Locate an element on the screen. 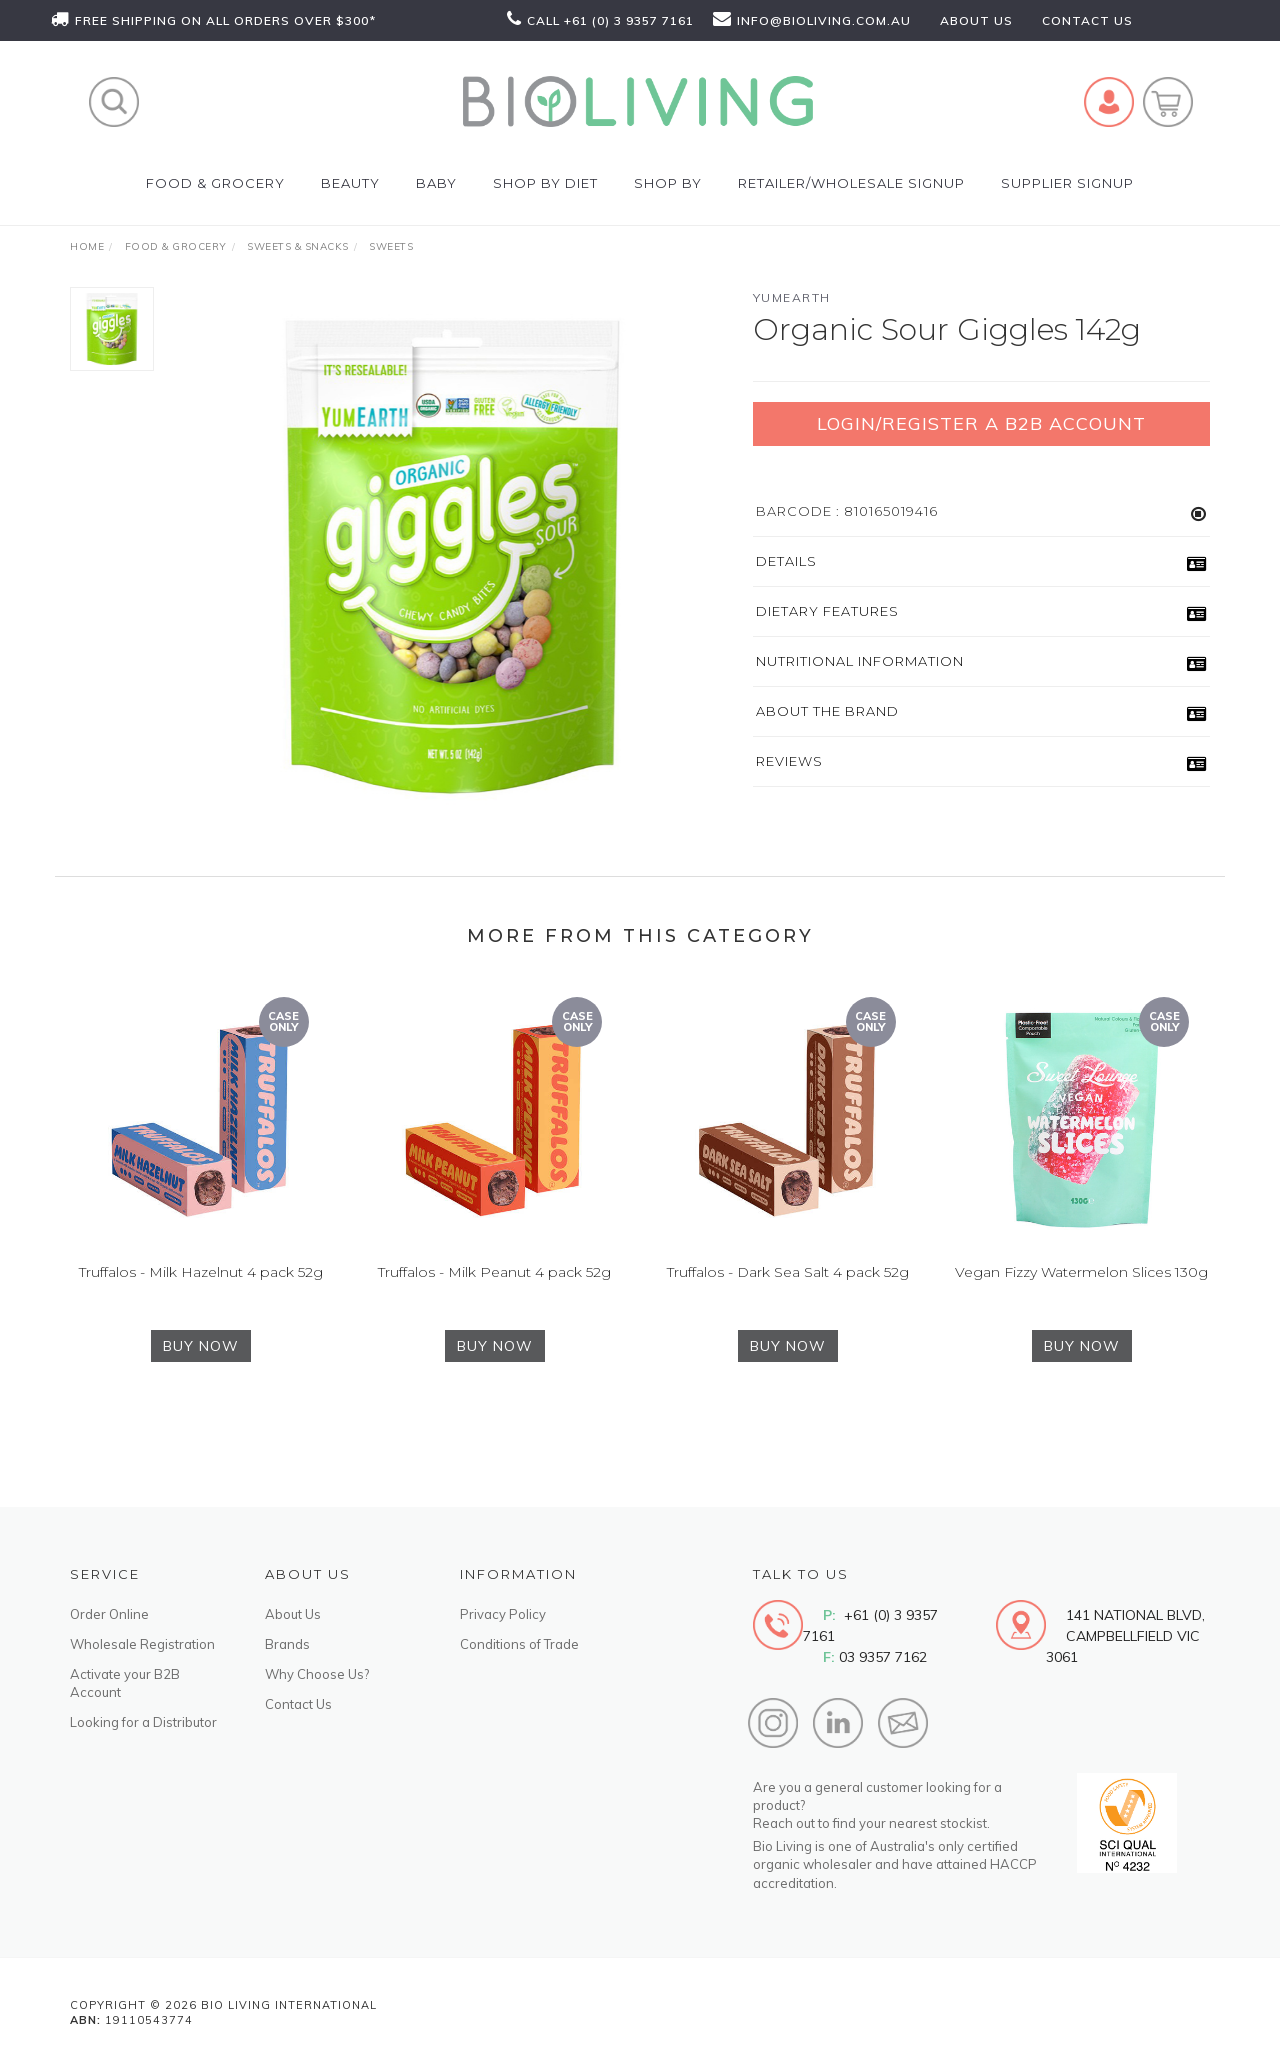  Privacy Policy is located at coordinates (503, 1614).